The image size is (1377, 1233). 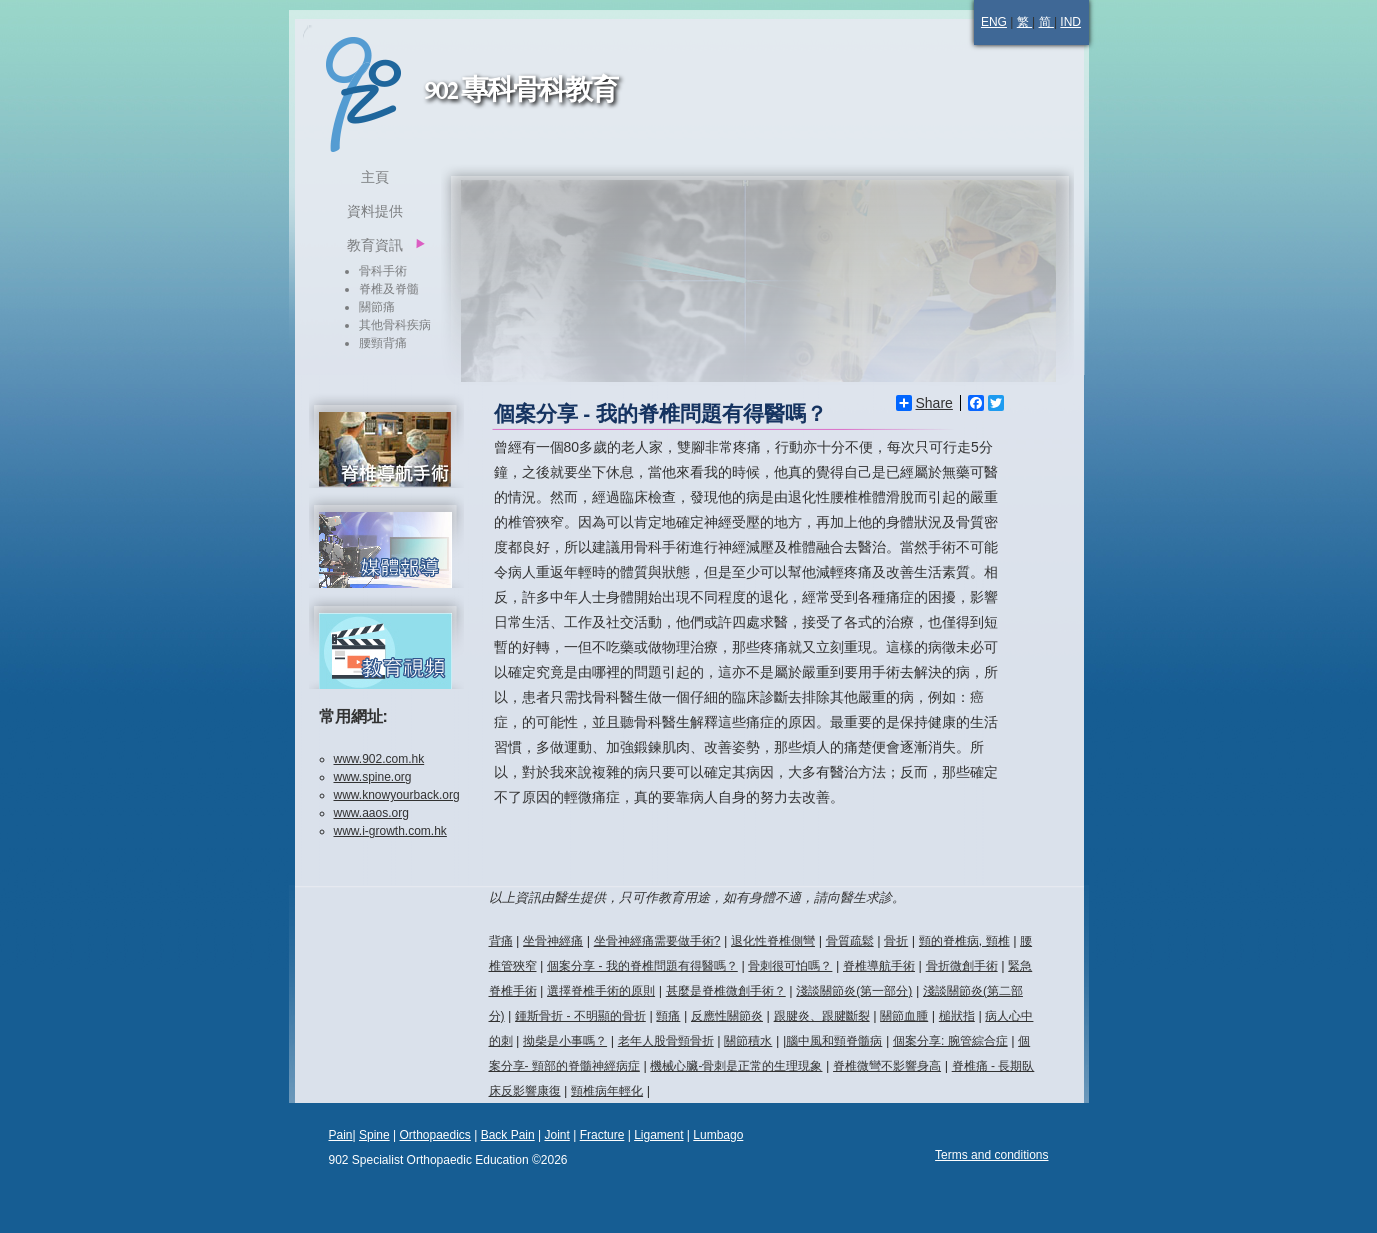 I want to click on Orthopaedics, so click(x=434, y=1135).